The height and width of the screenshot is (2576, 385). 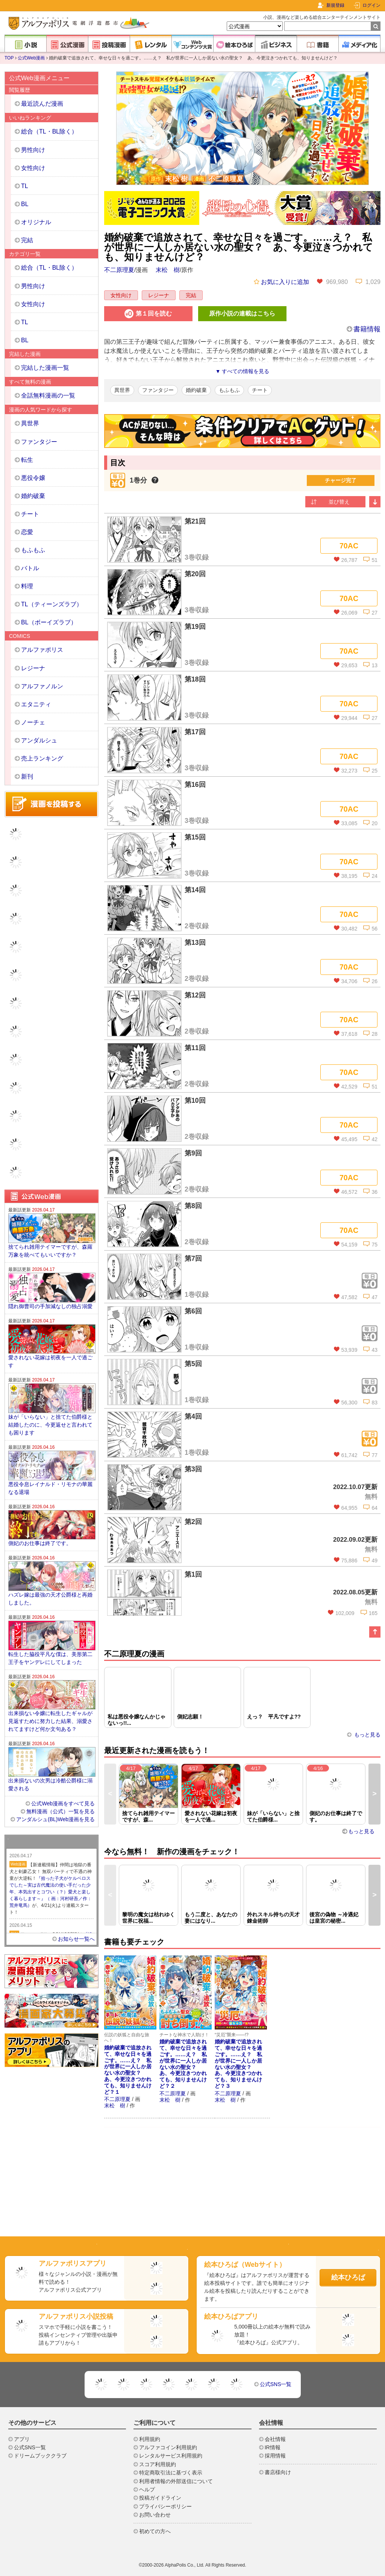 I want to click on エタニティ, so click(x=36, y=704).